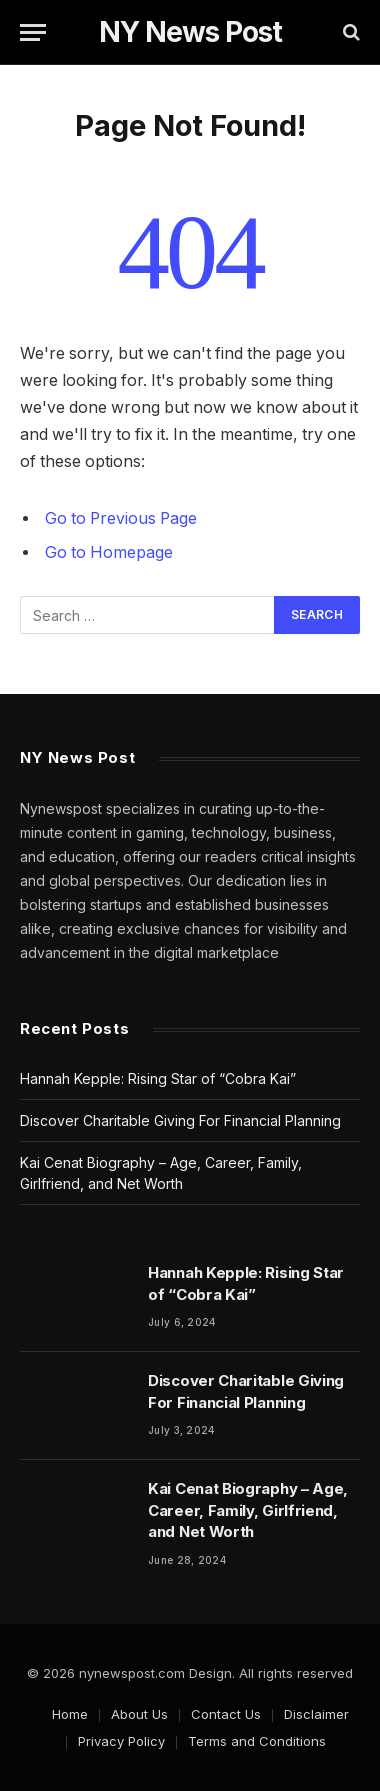  What do you see at coordinates (121, 518) in the screenshot?
I see `Go to Previous Page` at bounding box center [121, 518].